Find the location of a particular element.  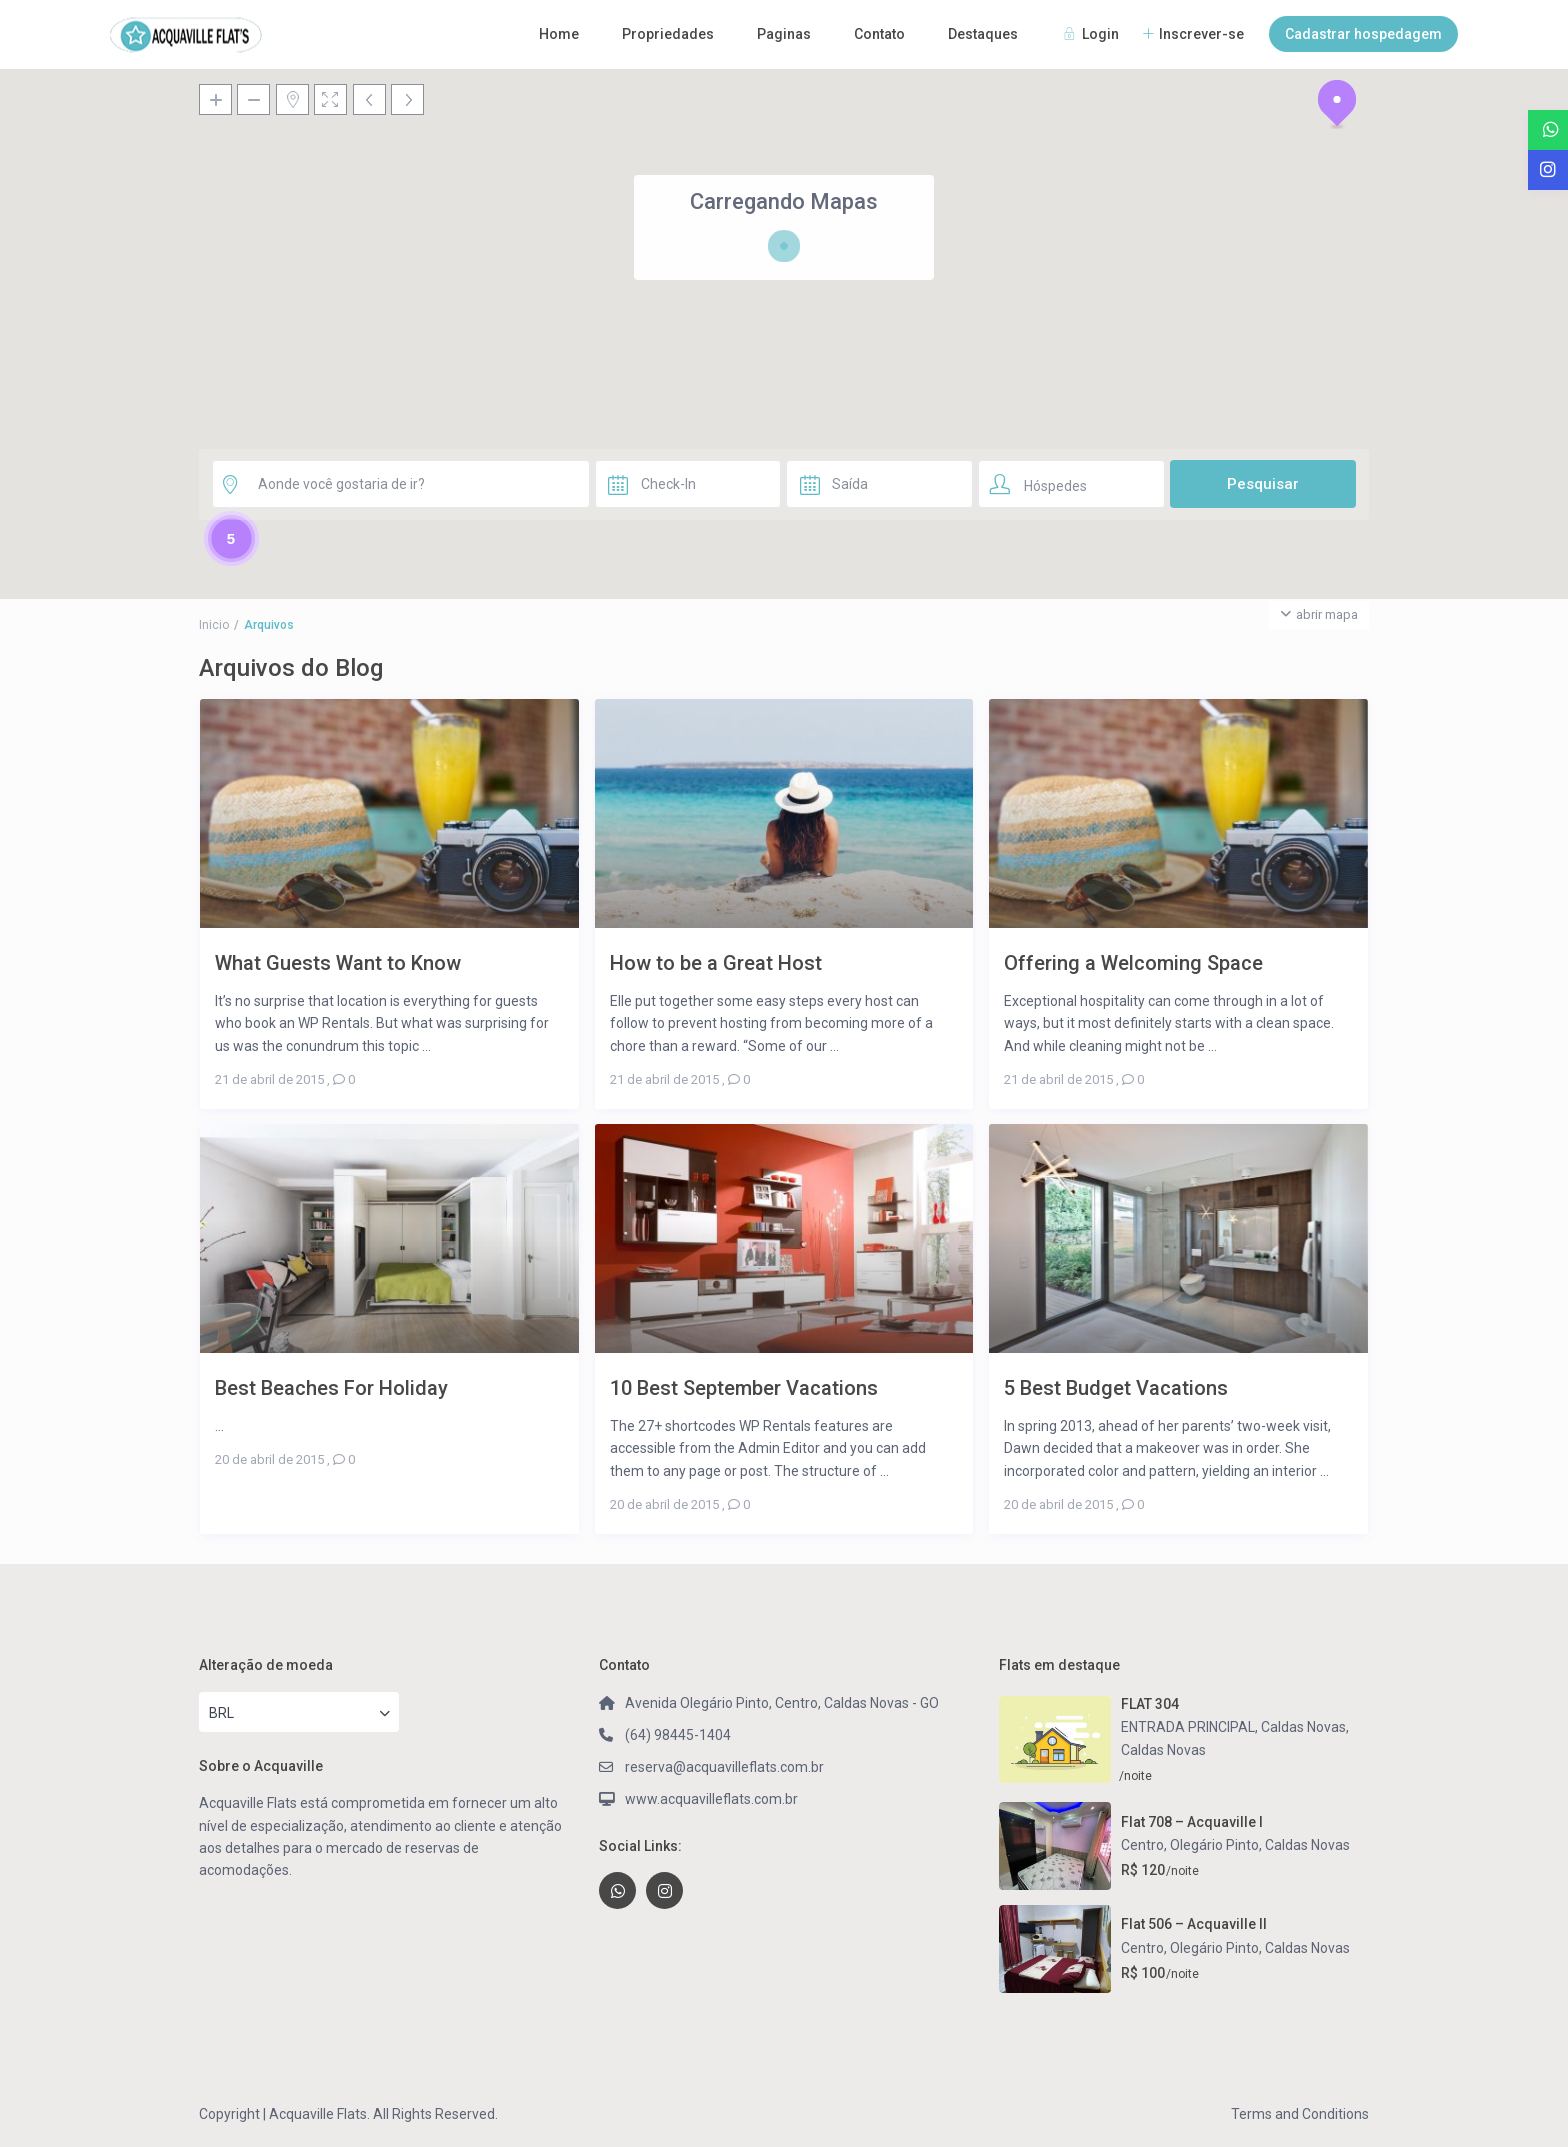

Propriedades is located at coordinates (668, 34).